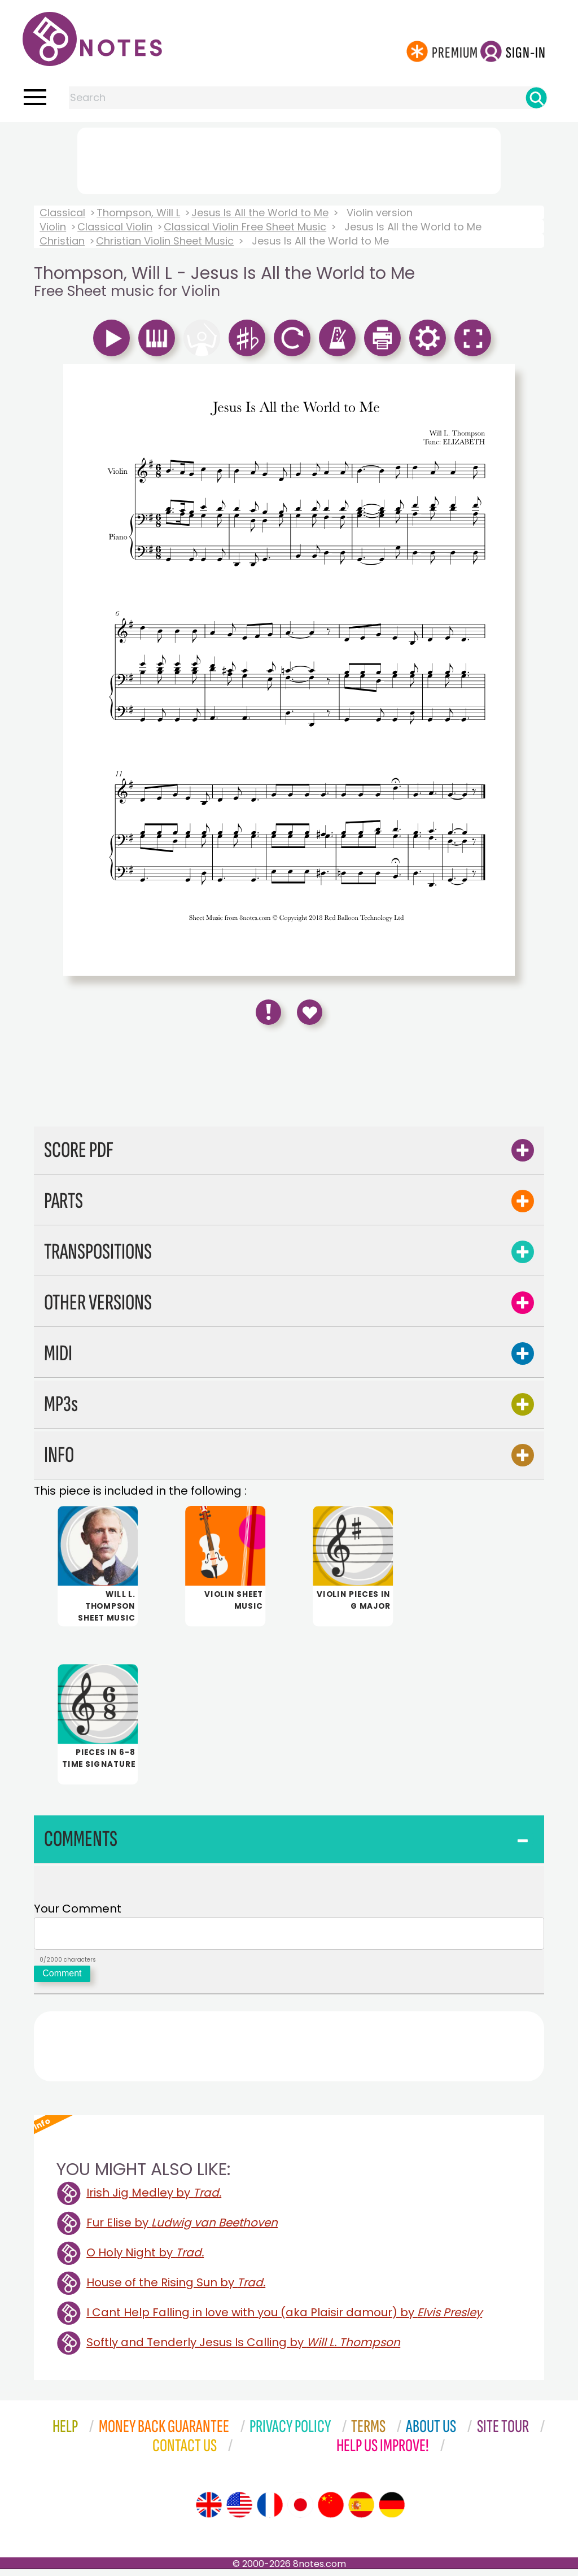 This screenshot has width=578, height=2576. Describe the element at coordinates (284, 2319) in the screenshot. I see `I Cant Help Falling in love with you (aka Plaisir damour) by` at that location.